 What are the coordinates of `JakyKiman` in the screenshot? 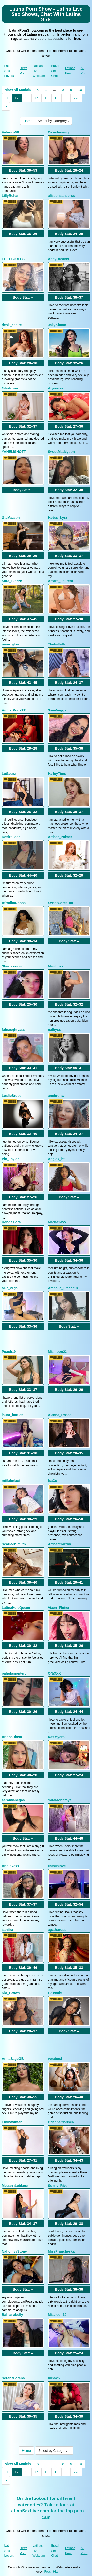 It's located at (57, 325).